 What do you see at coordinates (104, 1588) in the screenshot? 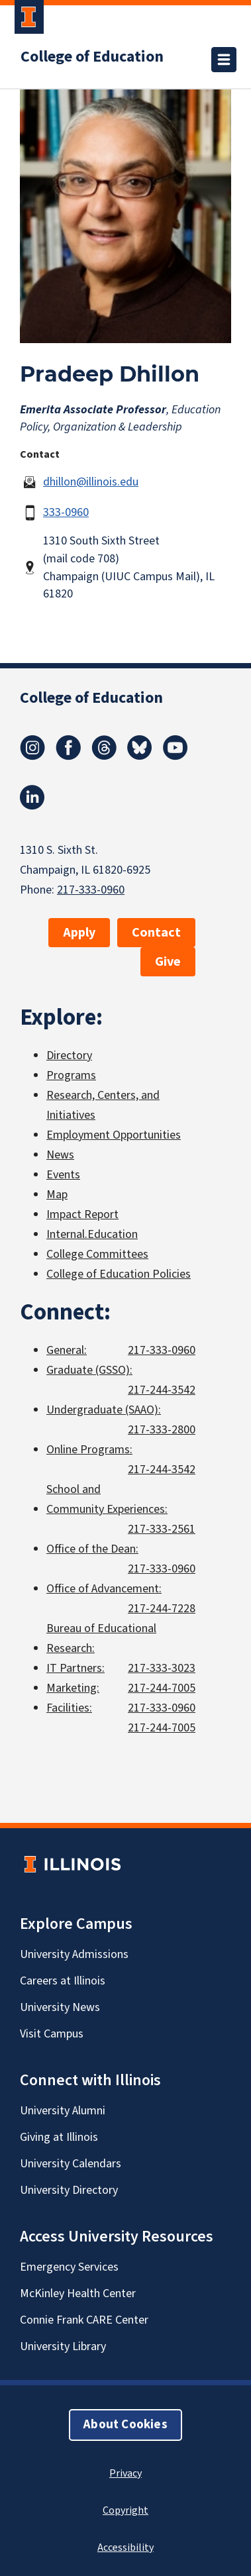
I see `Office of Advancement:` at bounding box center [104, 1588].